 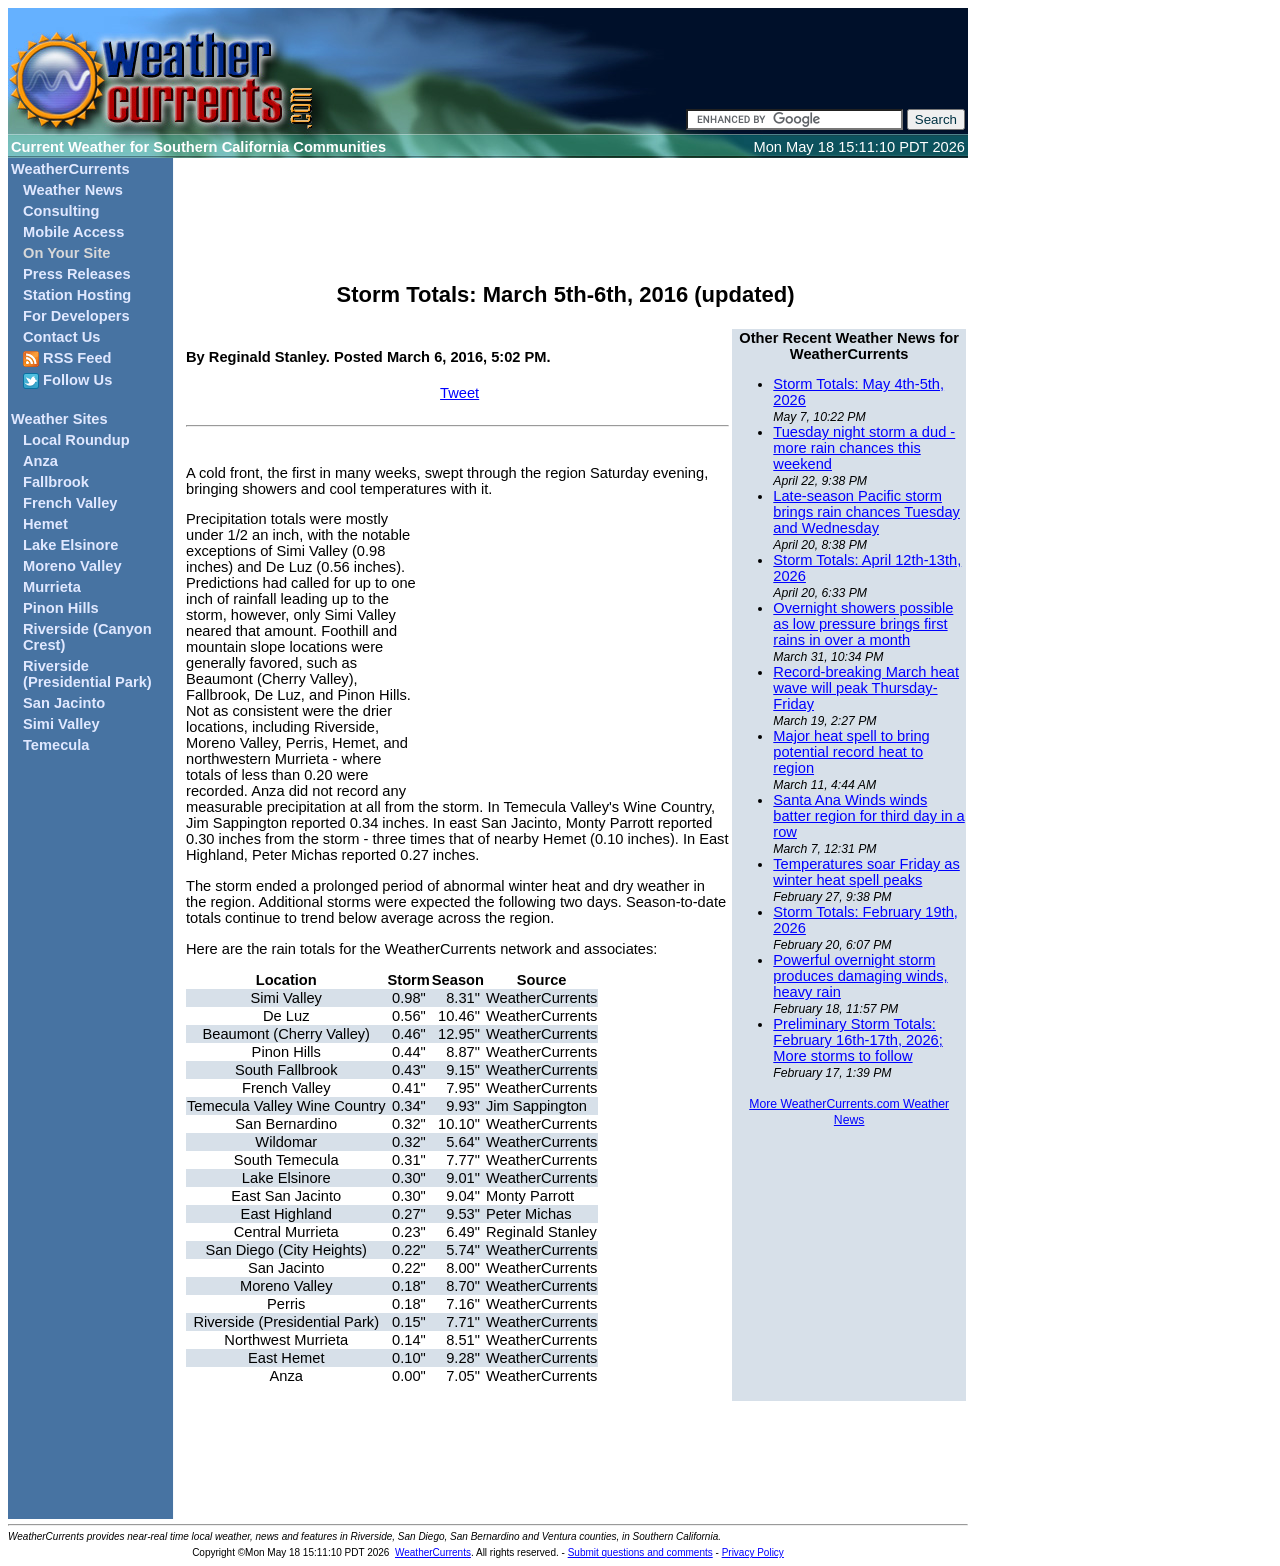 What do you see at coordinates (61, 608) in the screenshot?
I see `Pinon Hills` at bounding box center [61, 608].